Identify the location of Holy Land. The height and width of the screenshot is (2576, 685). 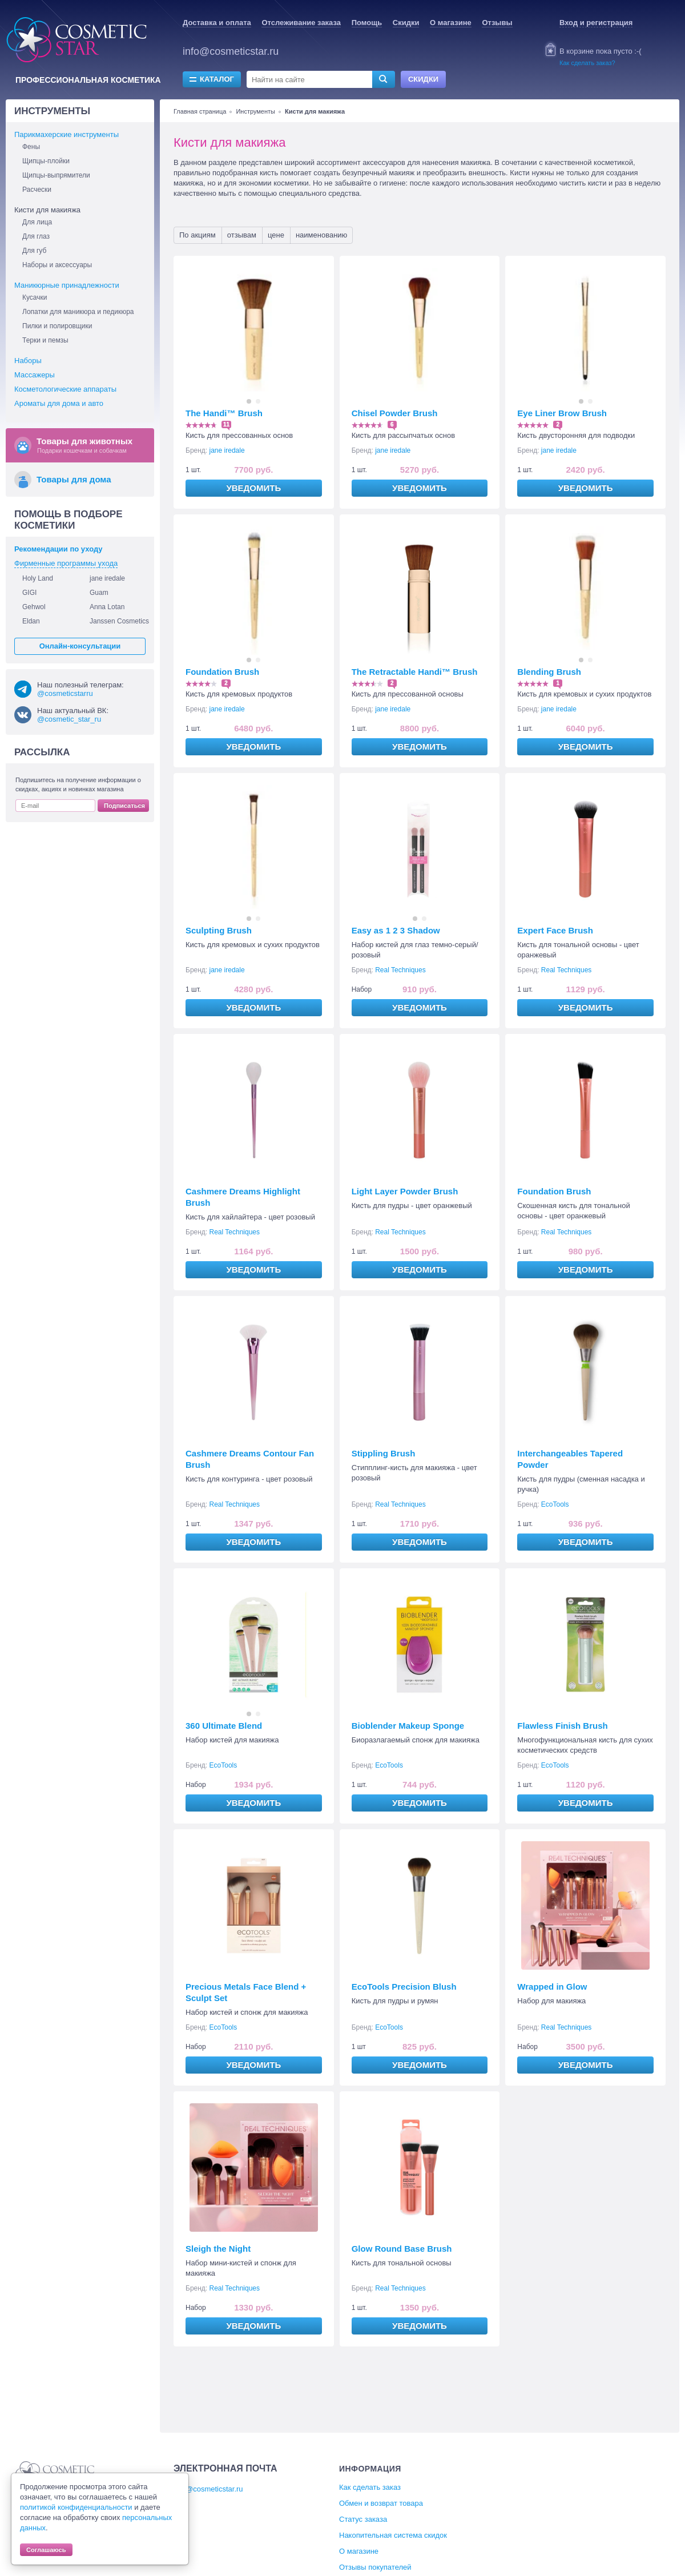
(37, 578).